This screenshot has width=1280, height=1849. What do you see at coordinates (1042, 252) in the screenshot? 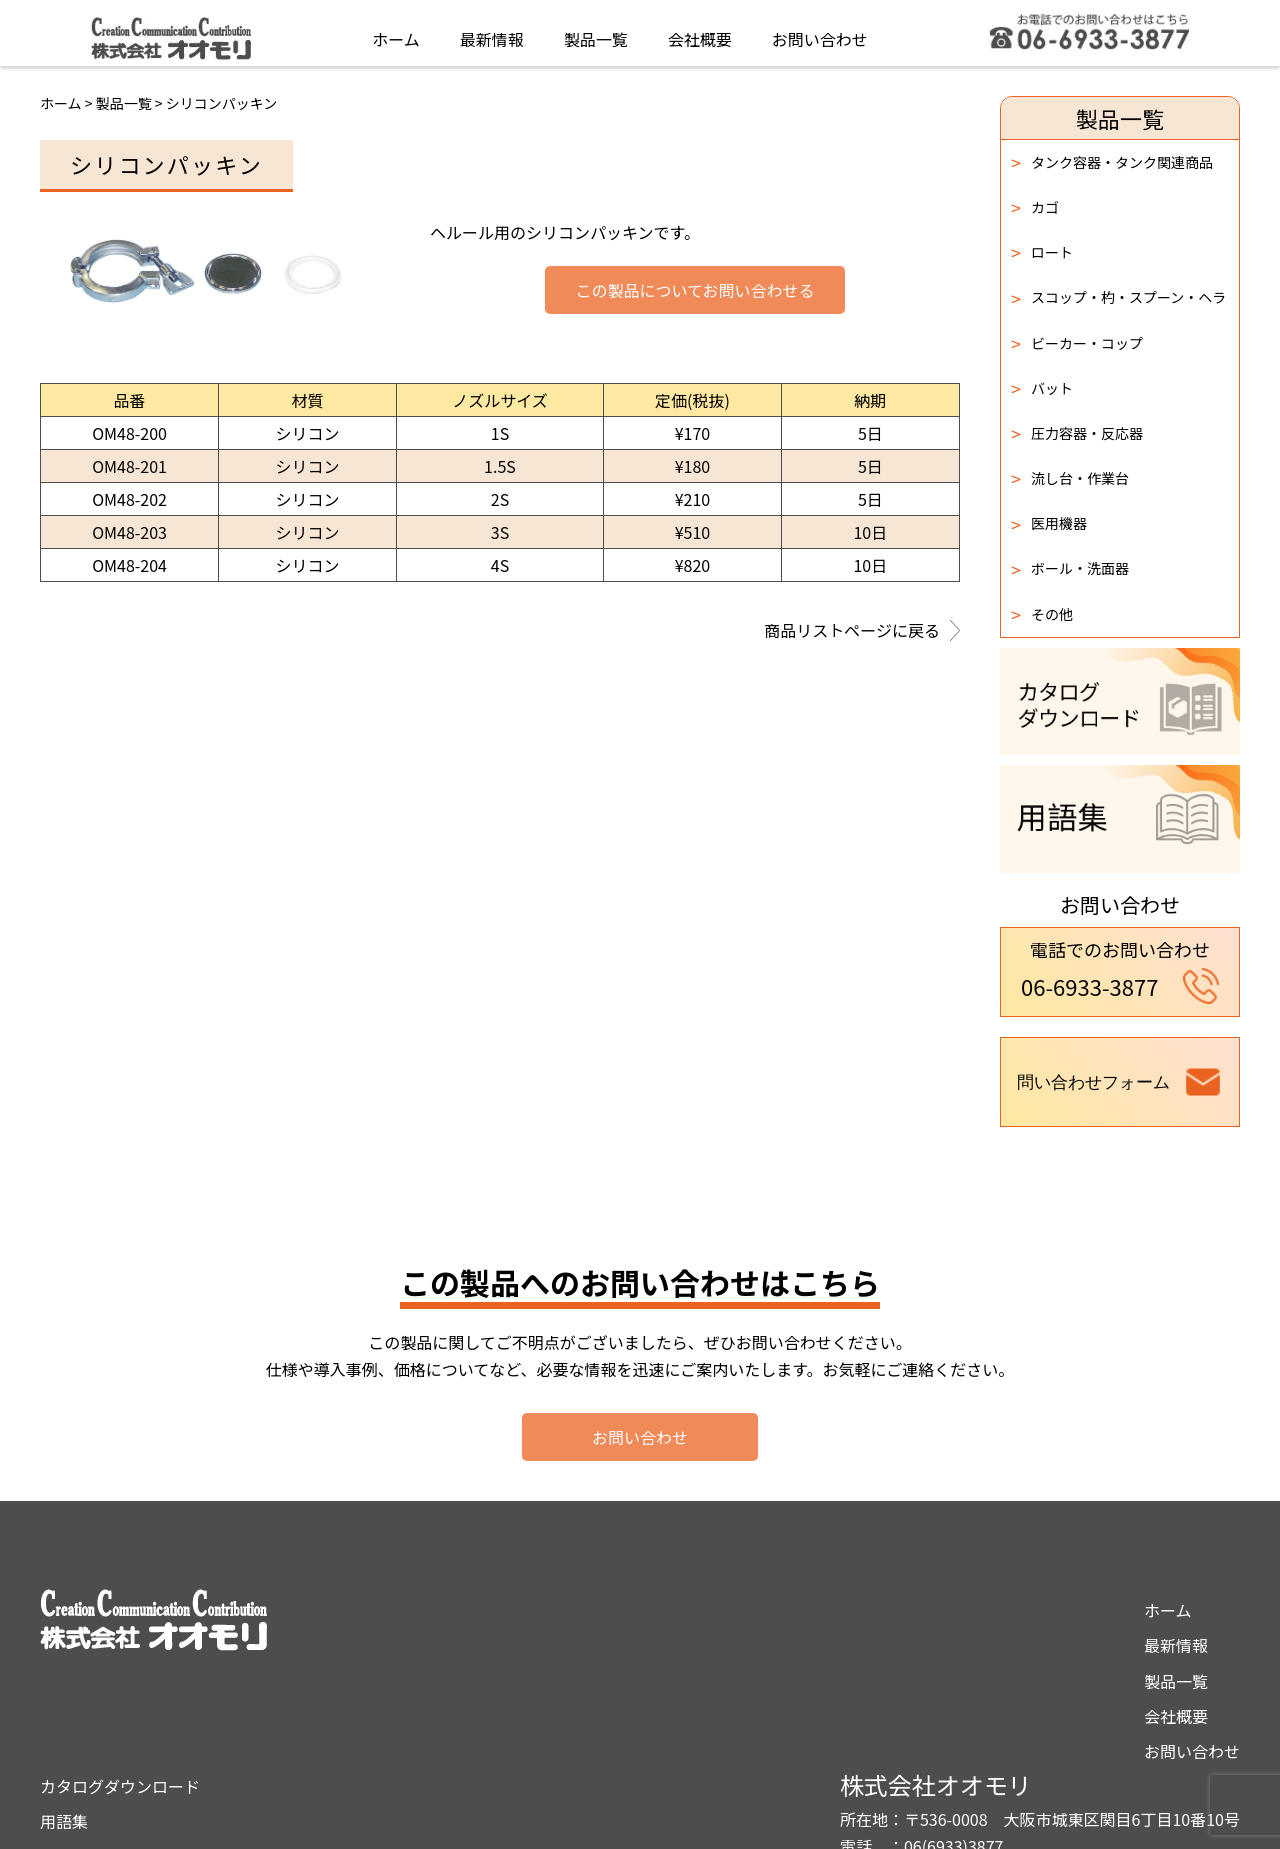
I see `ロート` at bounding box center [1042, 252].